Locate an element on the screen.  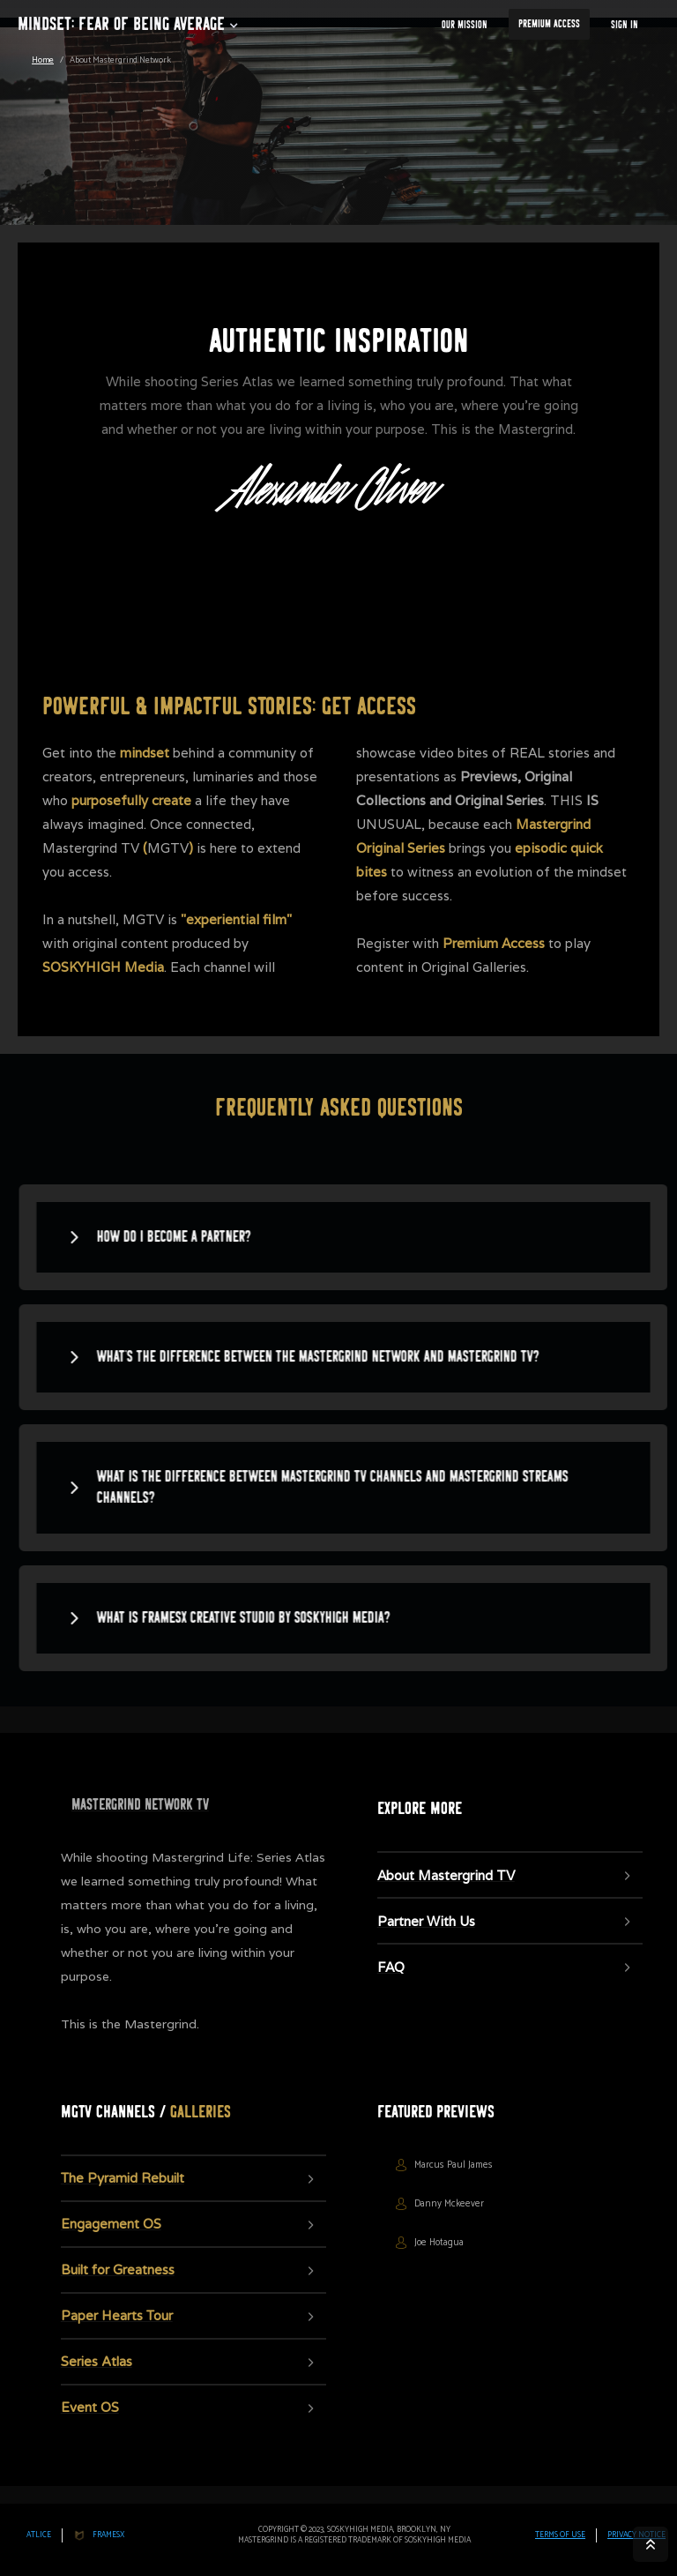
[button] is located at coordinates (121, 25).